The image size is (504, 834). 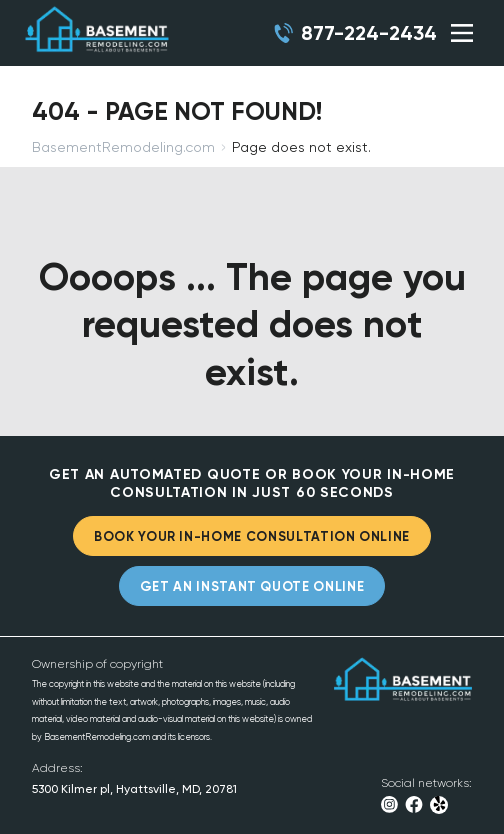 What do you see at coordinates (462, 33) in the screenshot?
I see `SHOW MENU` at bounding box center [462, 33].